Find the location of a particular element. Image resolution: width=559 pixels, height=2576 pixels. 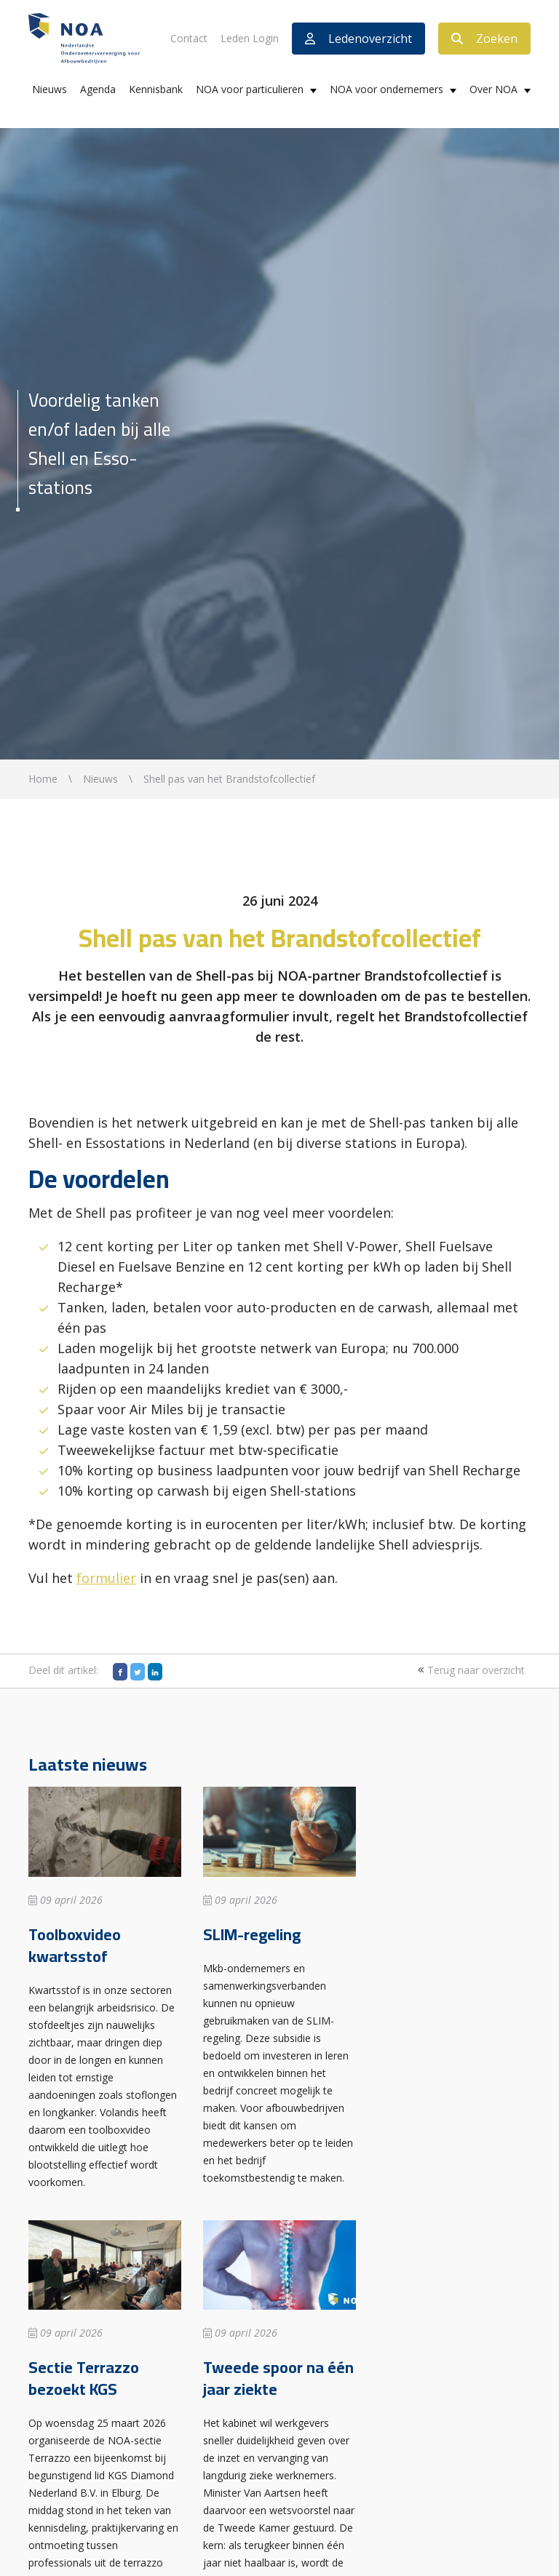

Agenda is located at coordinates (98, 89).